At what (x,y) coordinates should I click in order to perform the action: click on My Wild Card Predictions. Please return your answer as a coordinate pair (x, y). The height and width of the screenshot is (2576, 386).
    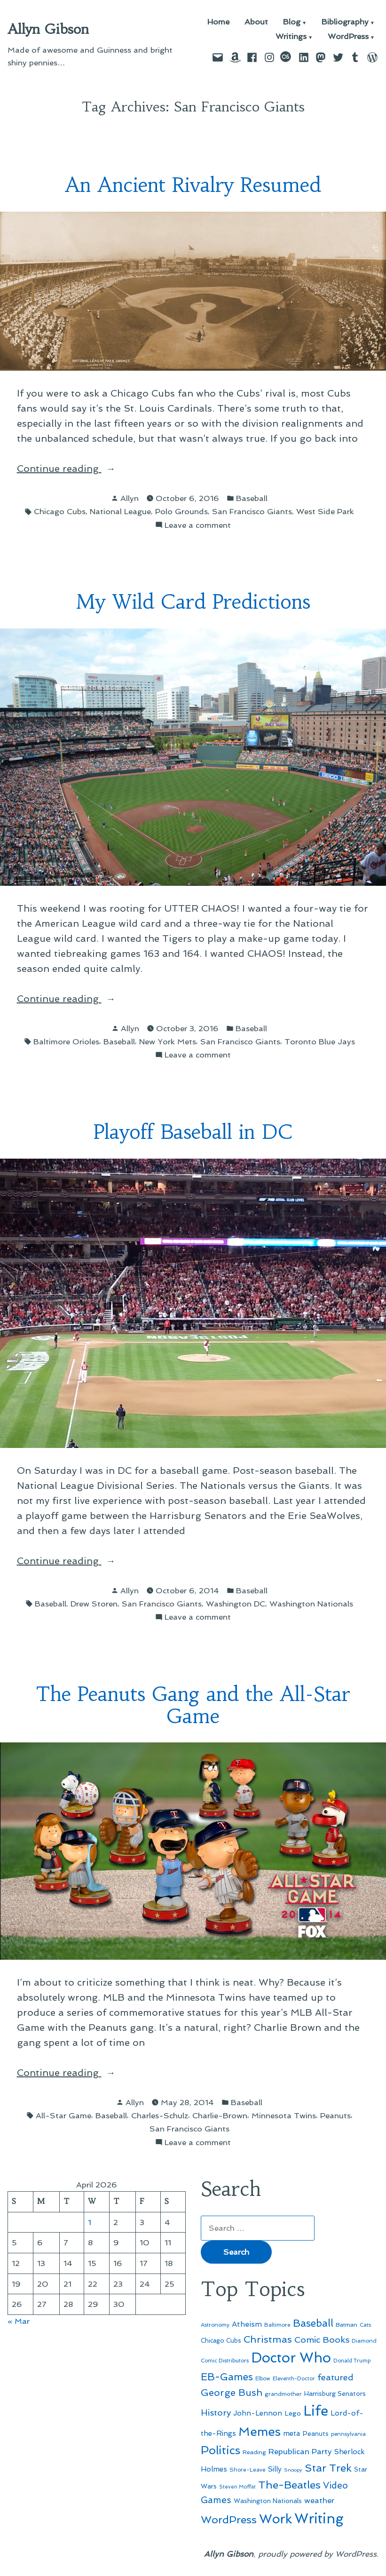
    Looking at the image, I should click on (193, 602).